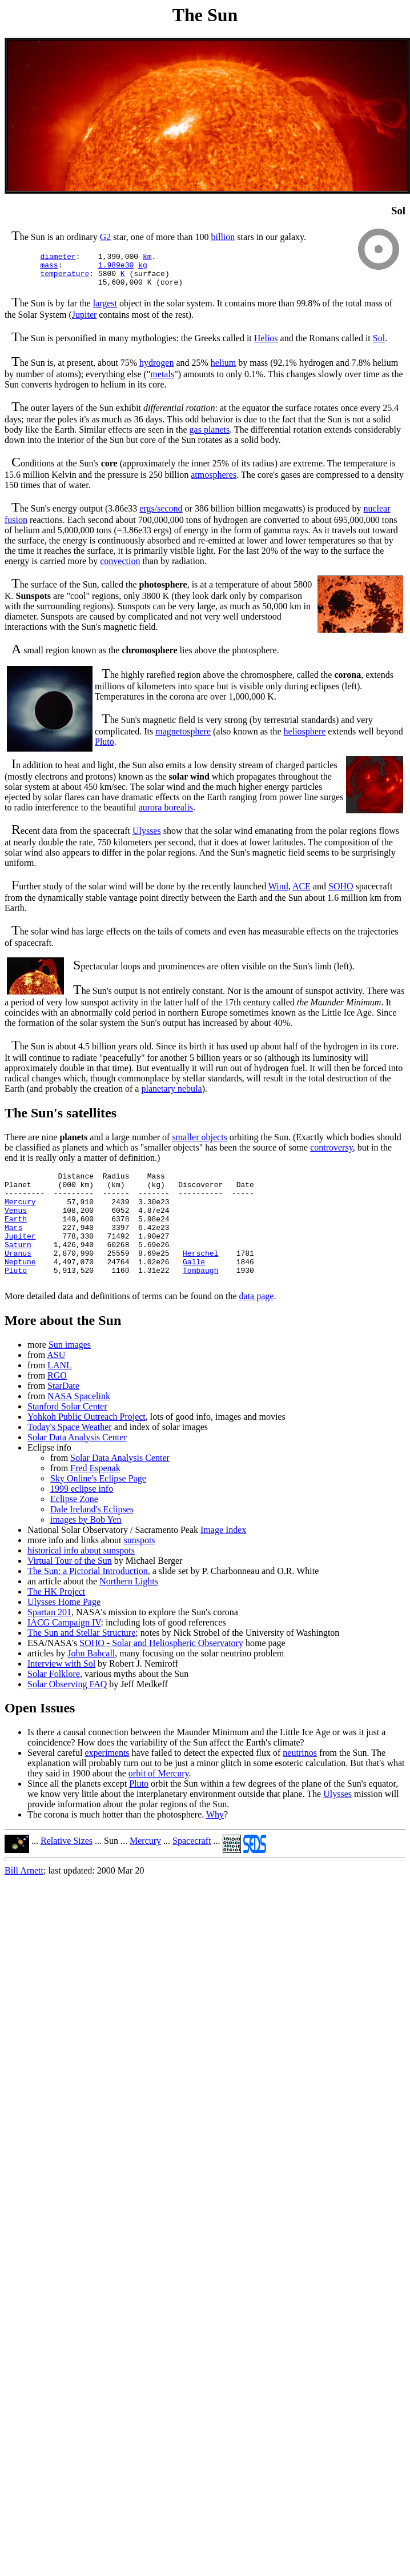 This screenshot has height=2576, width=410. I want to click on IACG Campaign IV, so click(64, 1651).